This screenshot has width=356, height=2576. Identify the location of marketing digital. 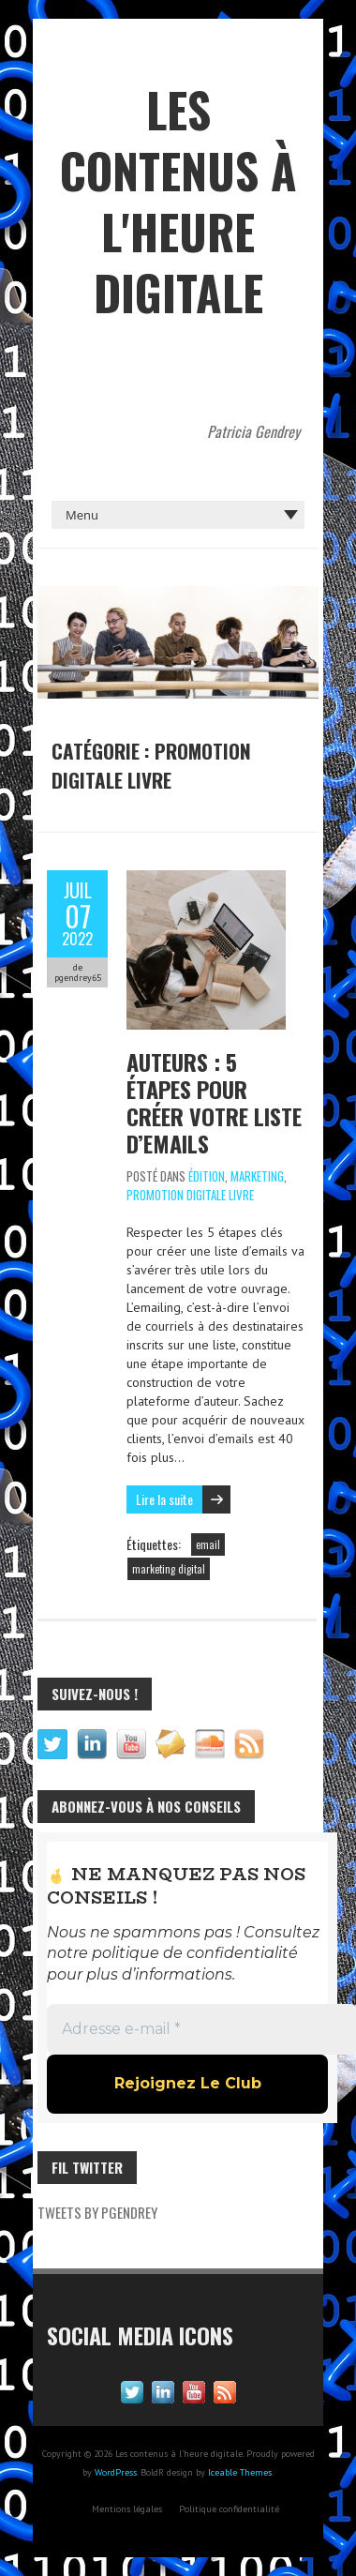
(168, 1568).